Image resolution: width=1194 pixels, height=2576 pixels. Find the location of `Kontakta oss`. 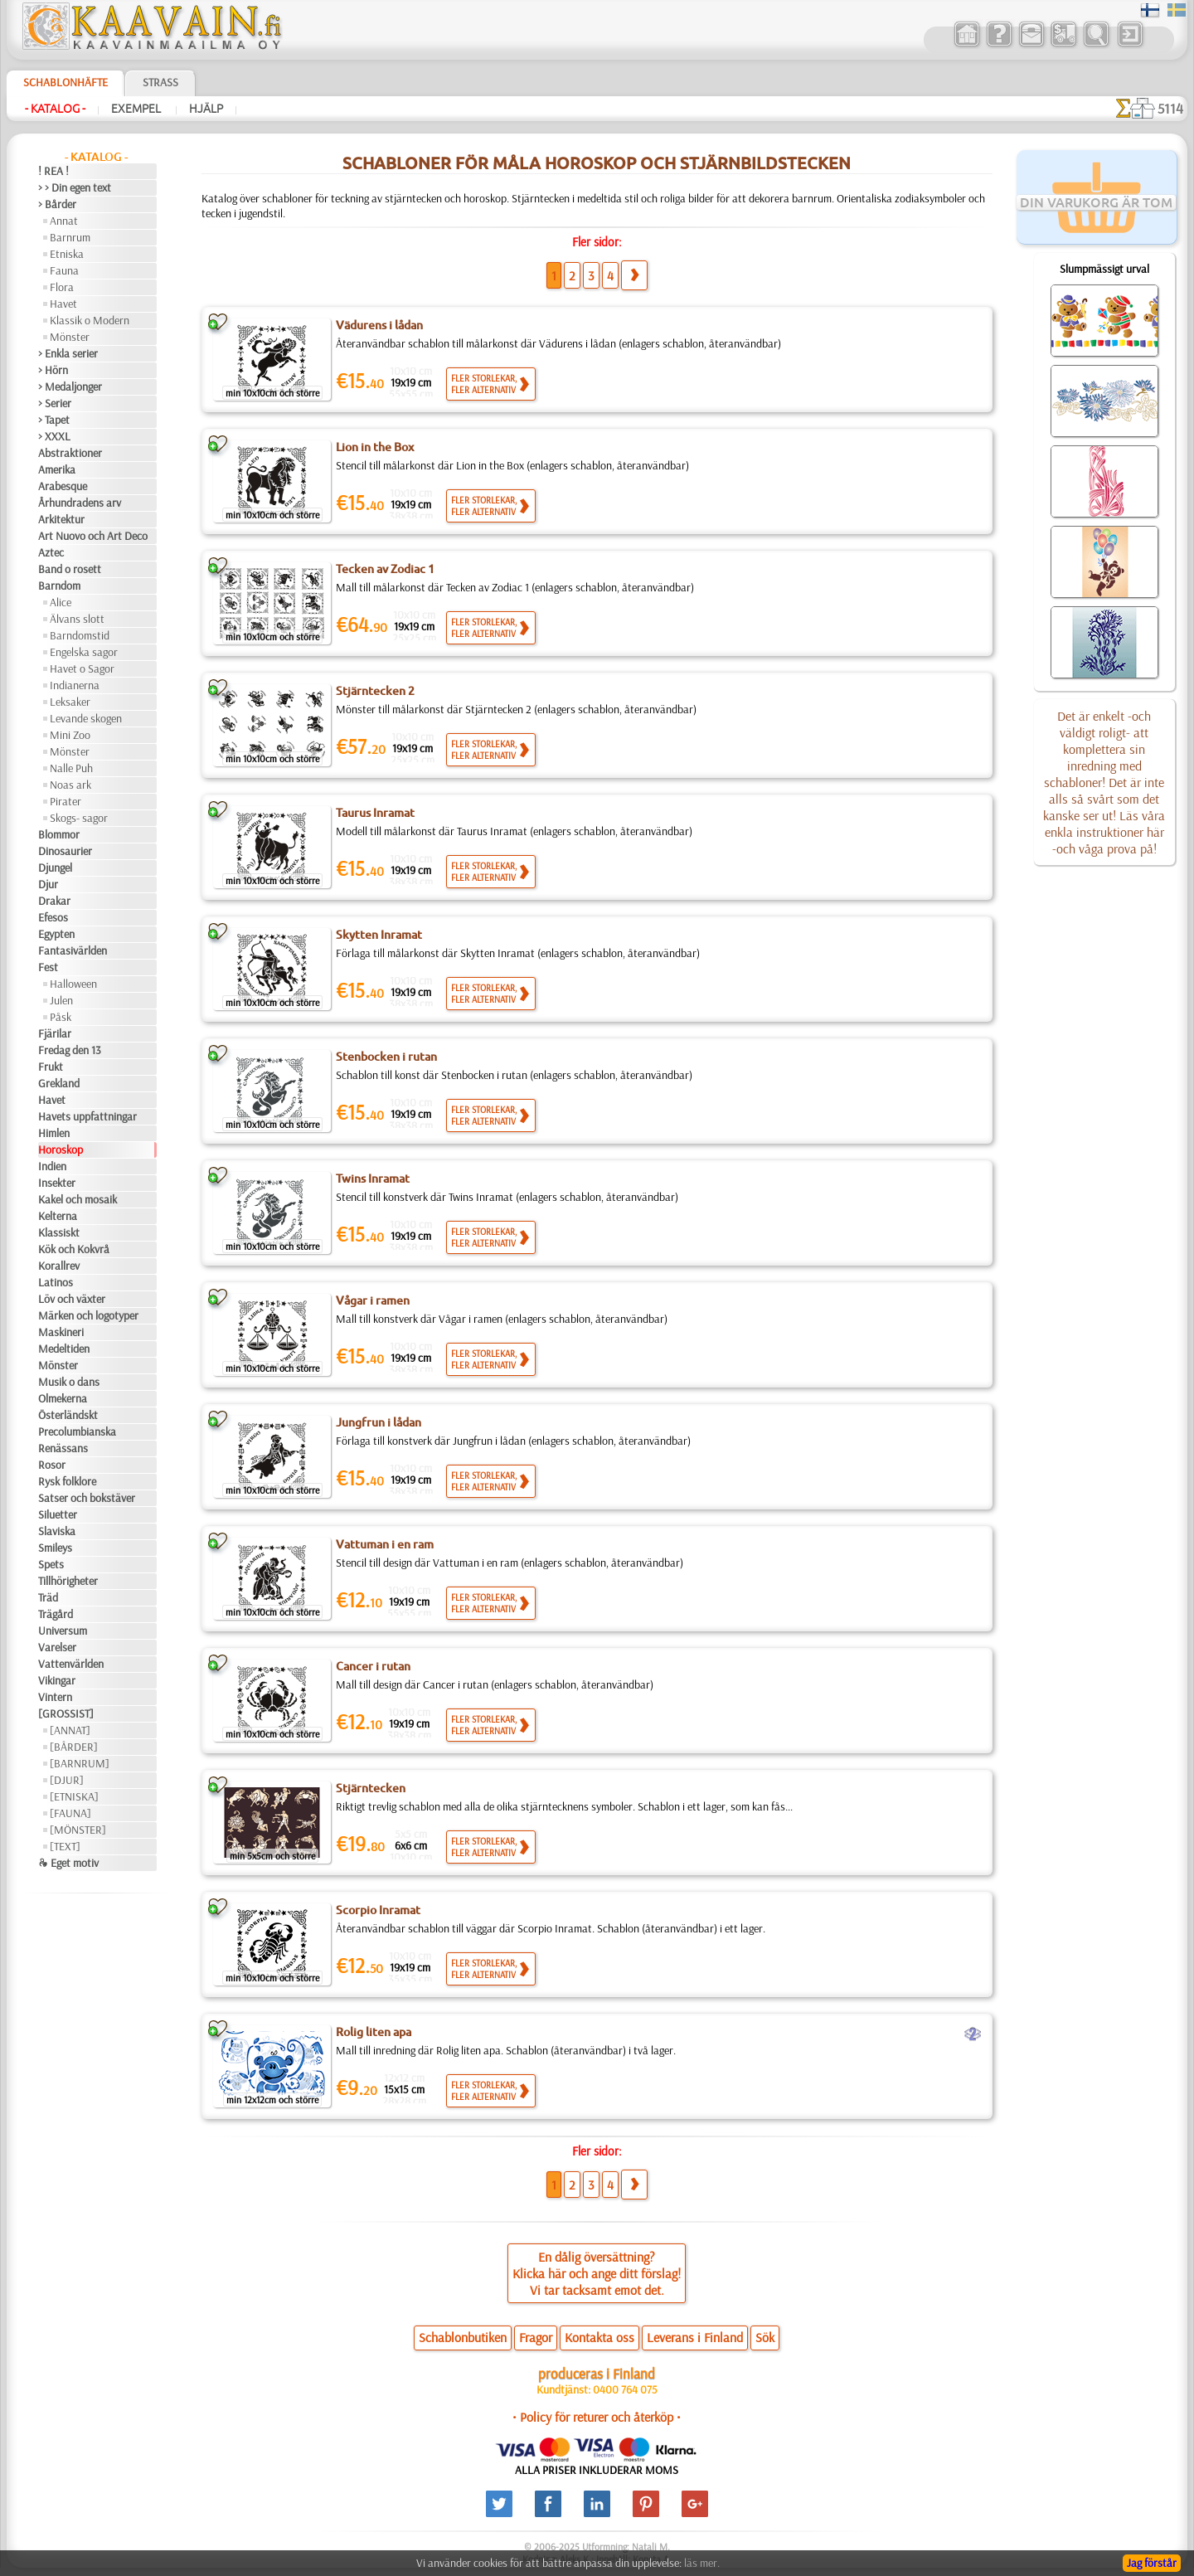

Kontakta oss is located at coordinates (599, 2337).